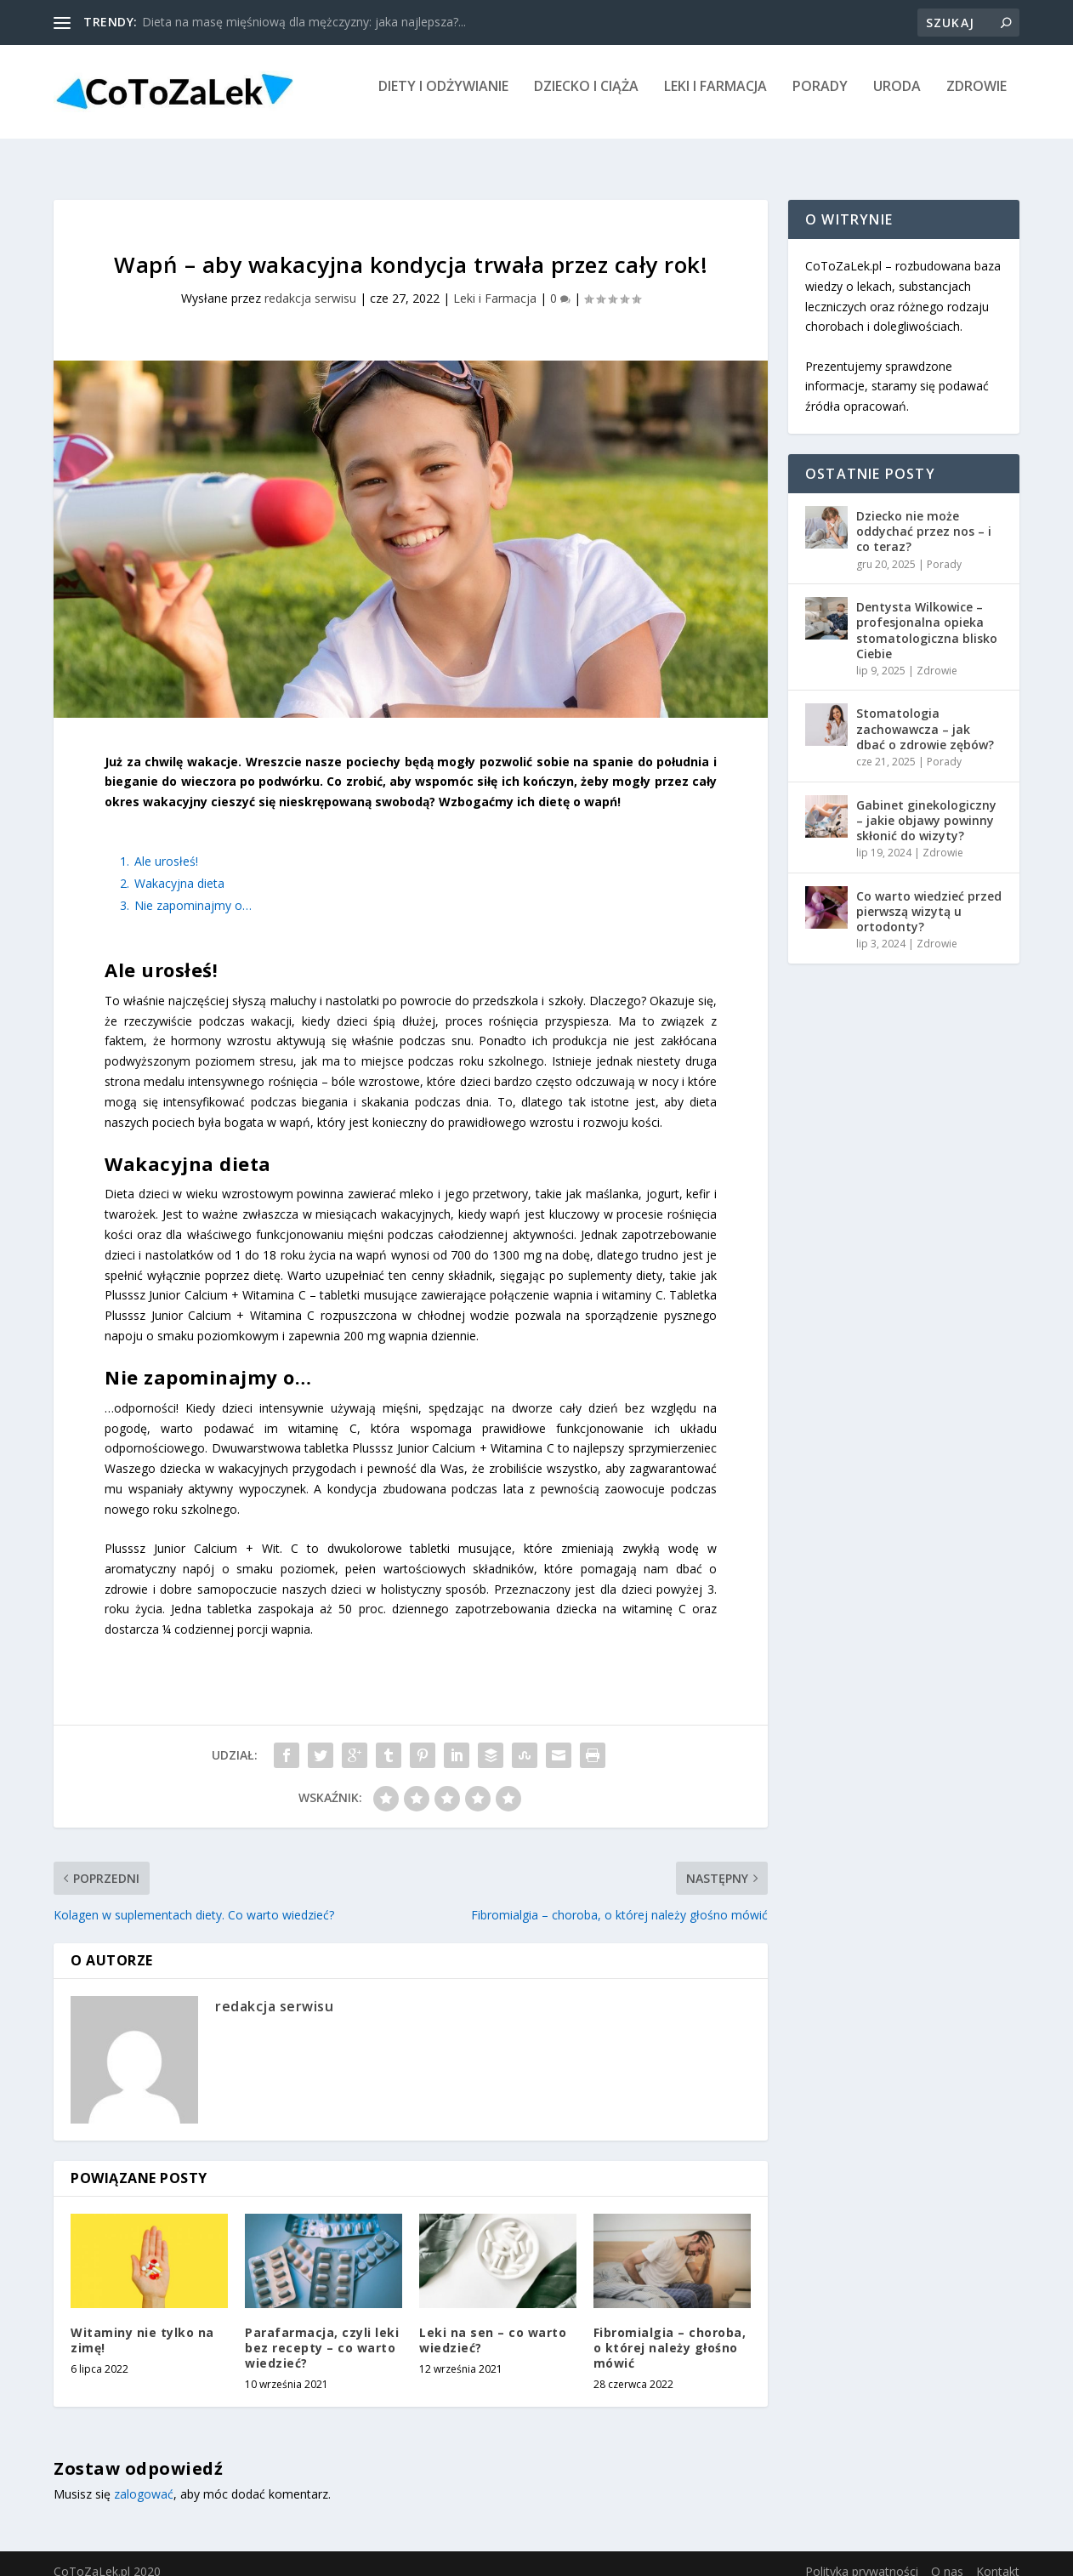 Image resolution: width=1073 pixels, height=2576 pixels. What do you see at coordinates (820, 99) in the screenshot?
I see `Porady` at bounding box center [820, 99].